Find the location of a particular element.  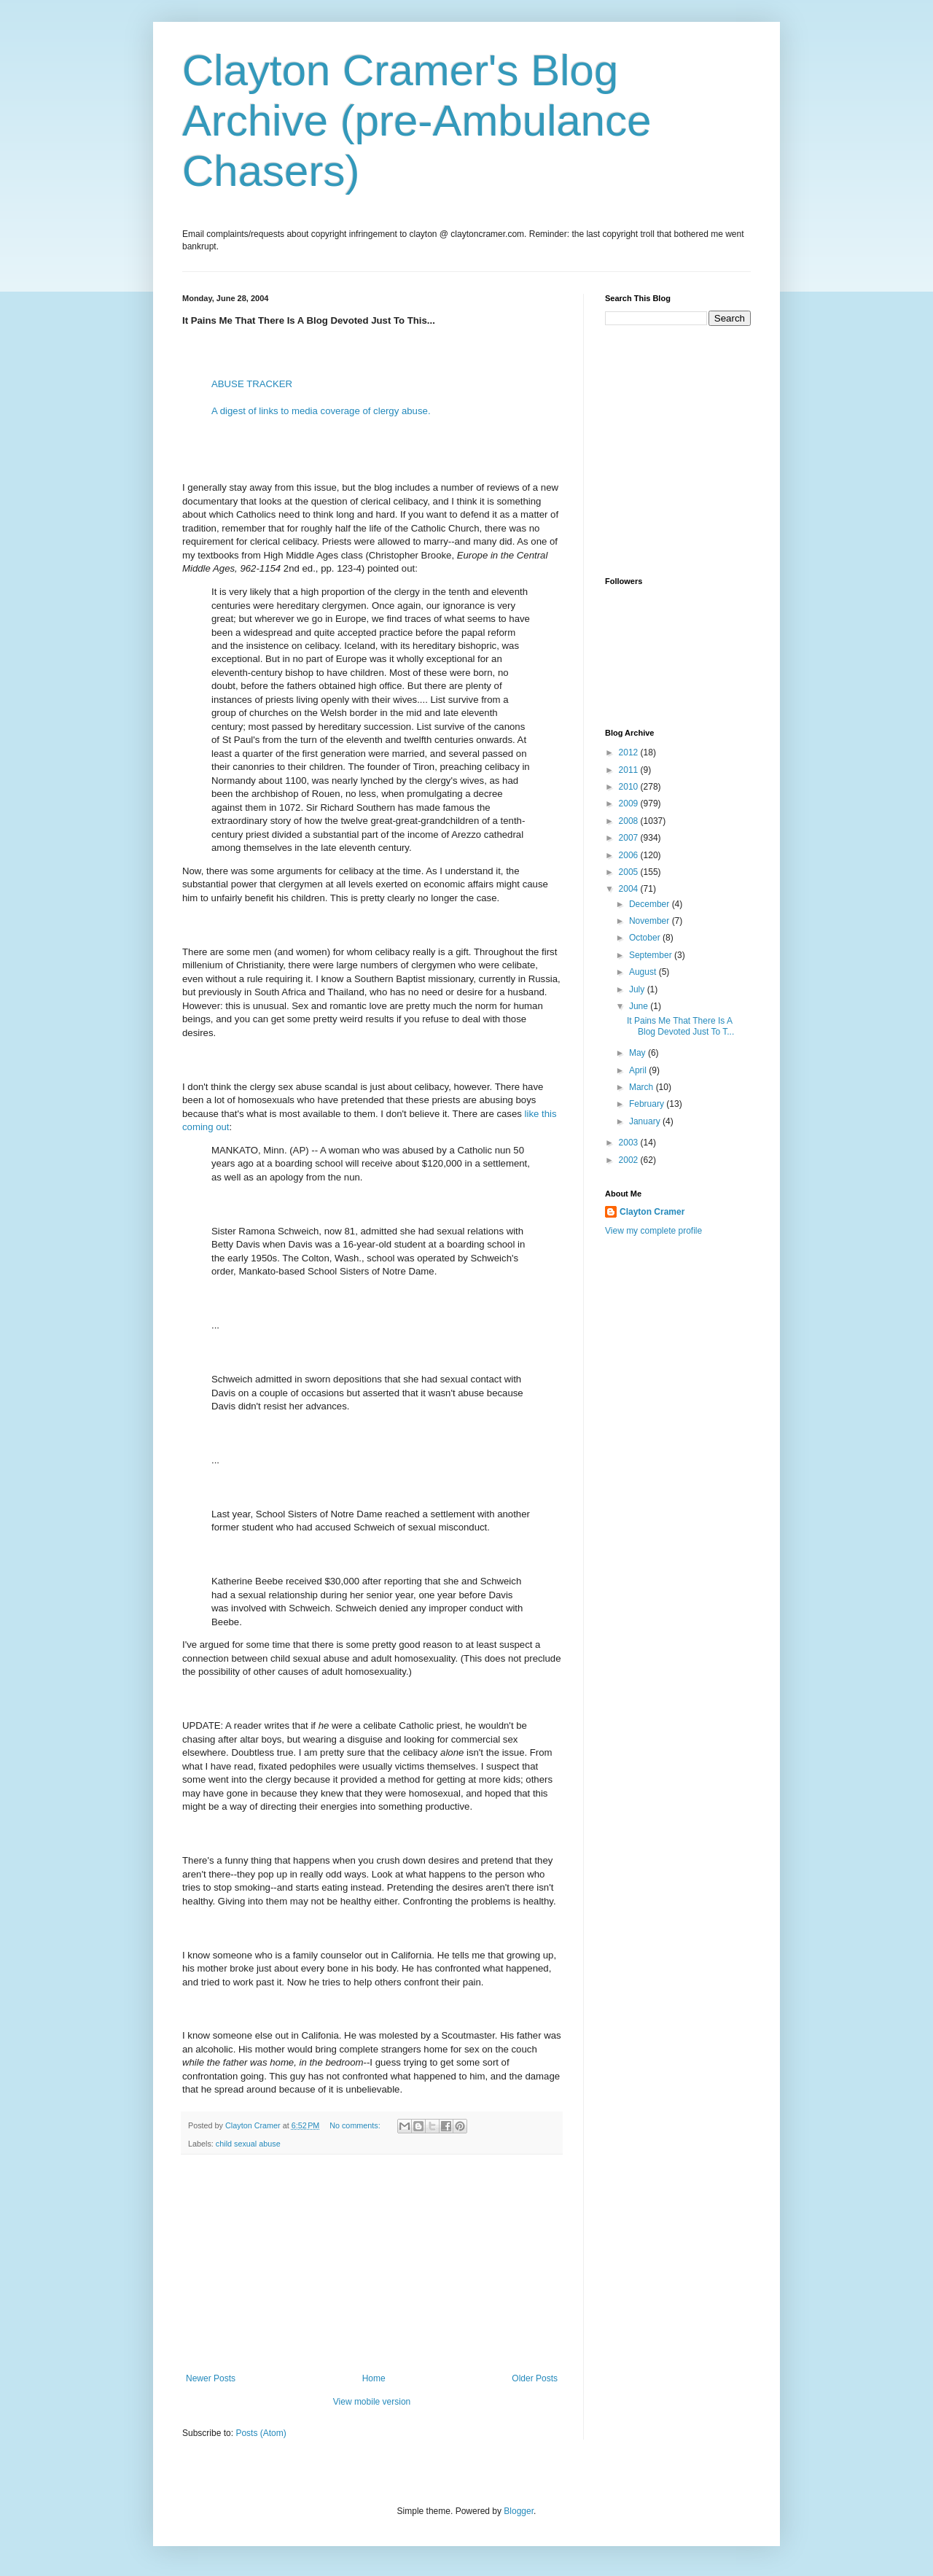

January is located at coordinates (646, 1121).